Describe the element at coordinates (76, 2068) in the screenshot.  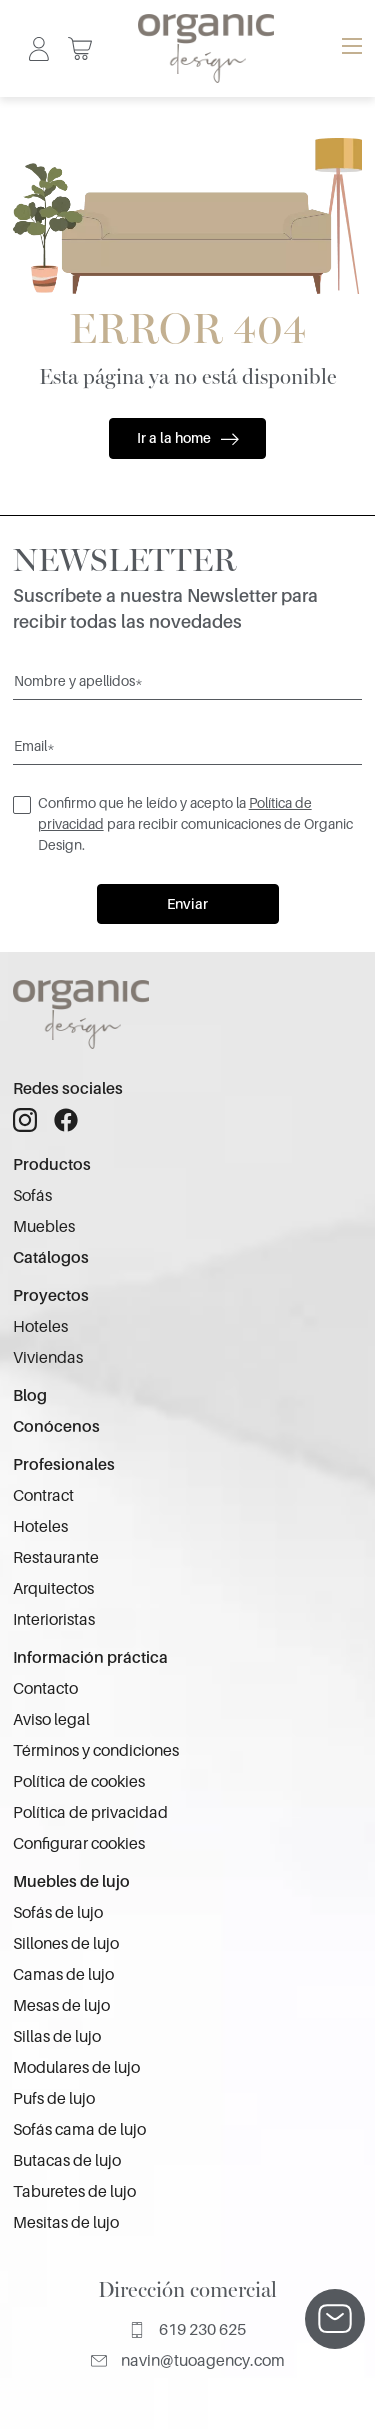
I see `Modulares de lujo` at that location.